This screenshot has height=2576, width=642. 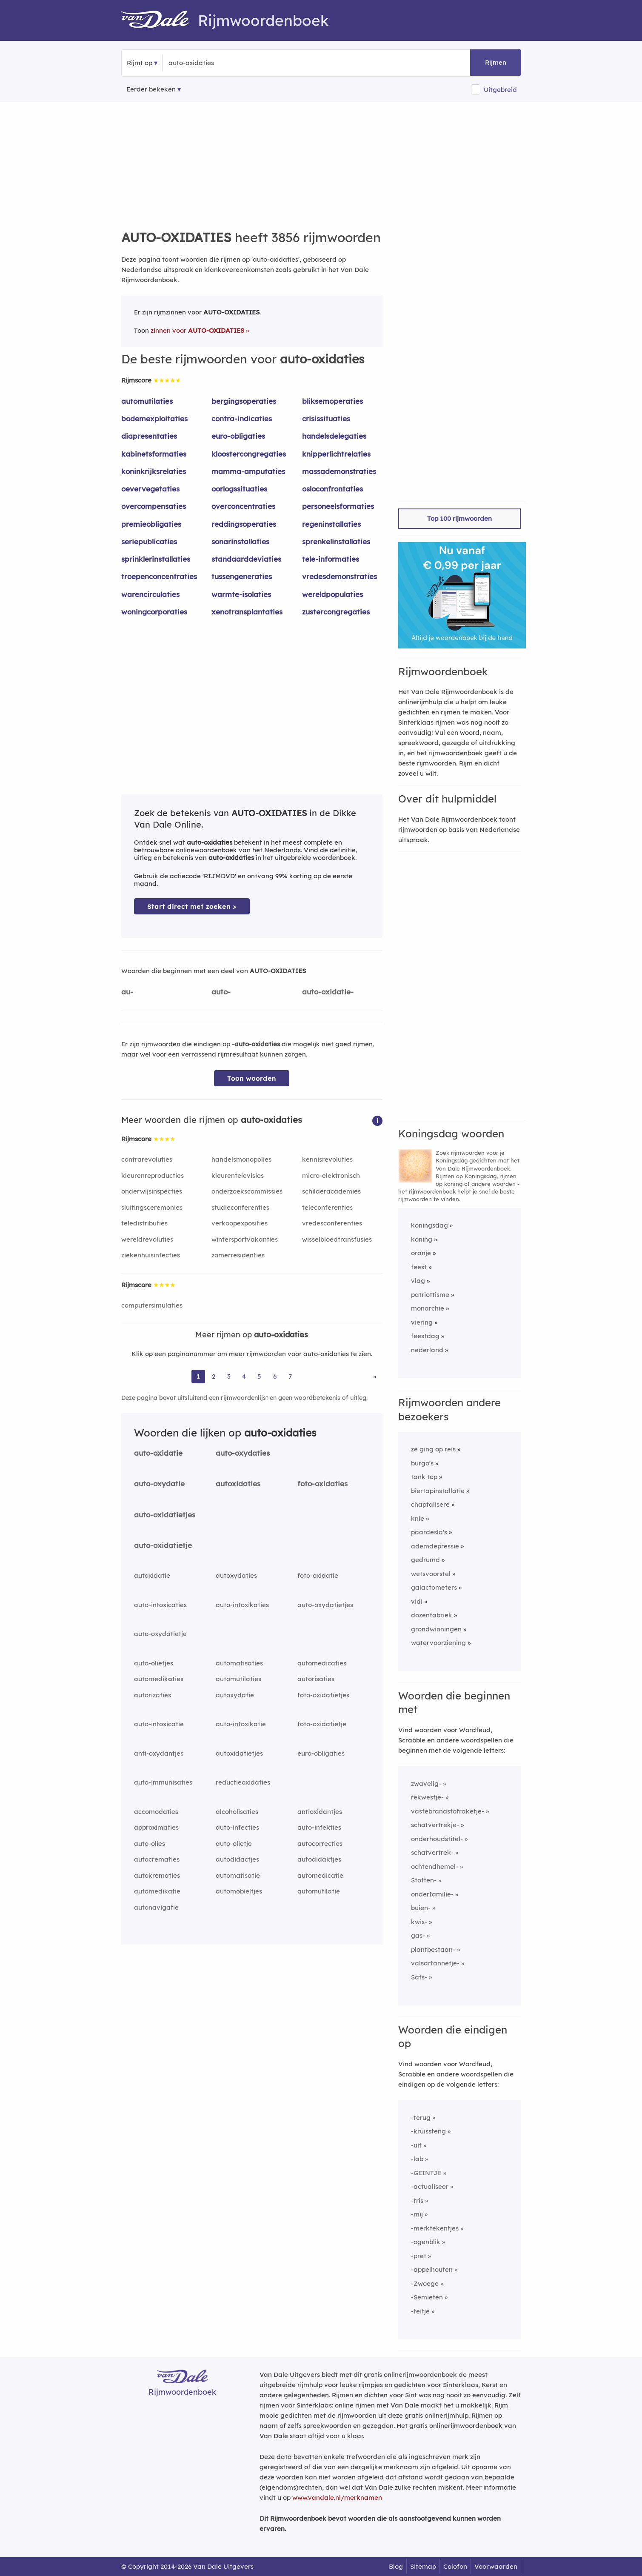 What do you see at coordinates (159, 20) in the screenshot?
I see `[Van Dale Rijmwoordenboek homepage]` at bounding box center [159, 20].